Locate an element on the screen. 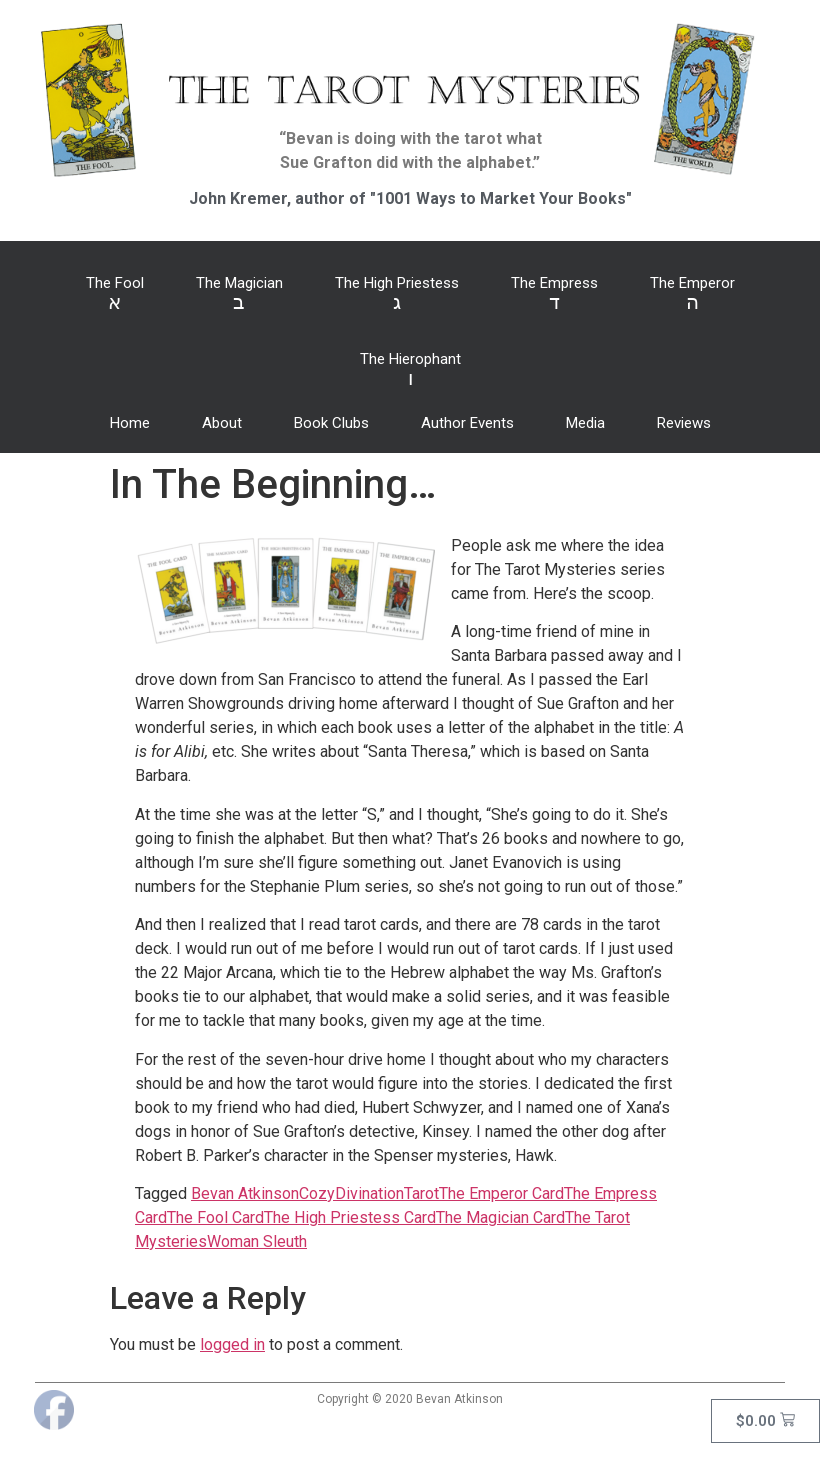  The Fool is located at coordinates (115, 294).